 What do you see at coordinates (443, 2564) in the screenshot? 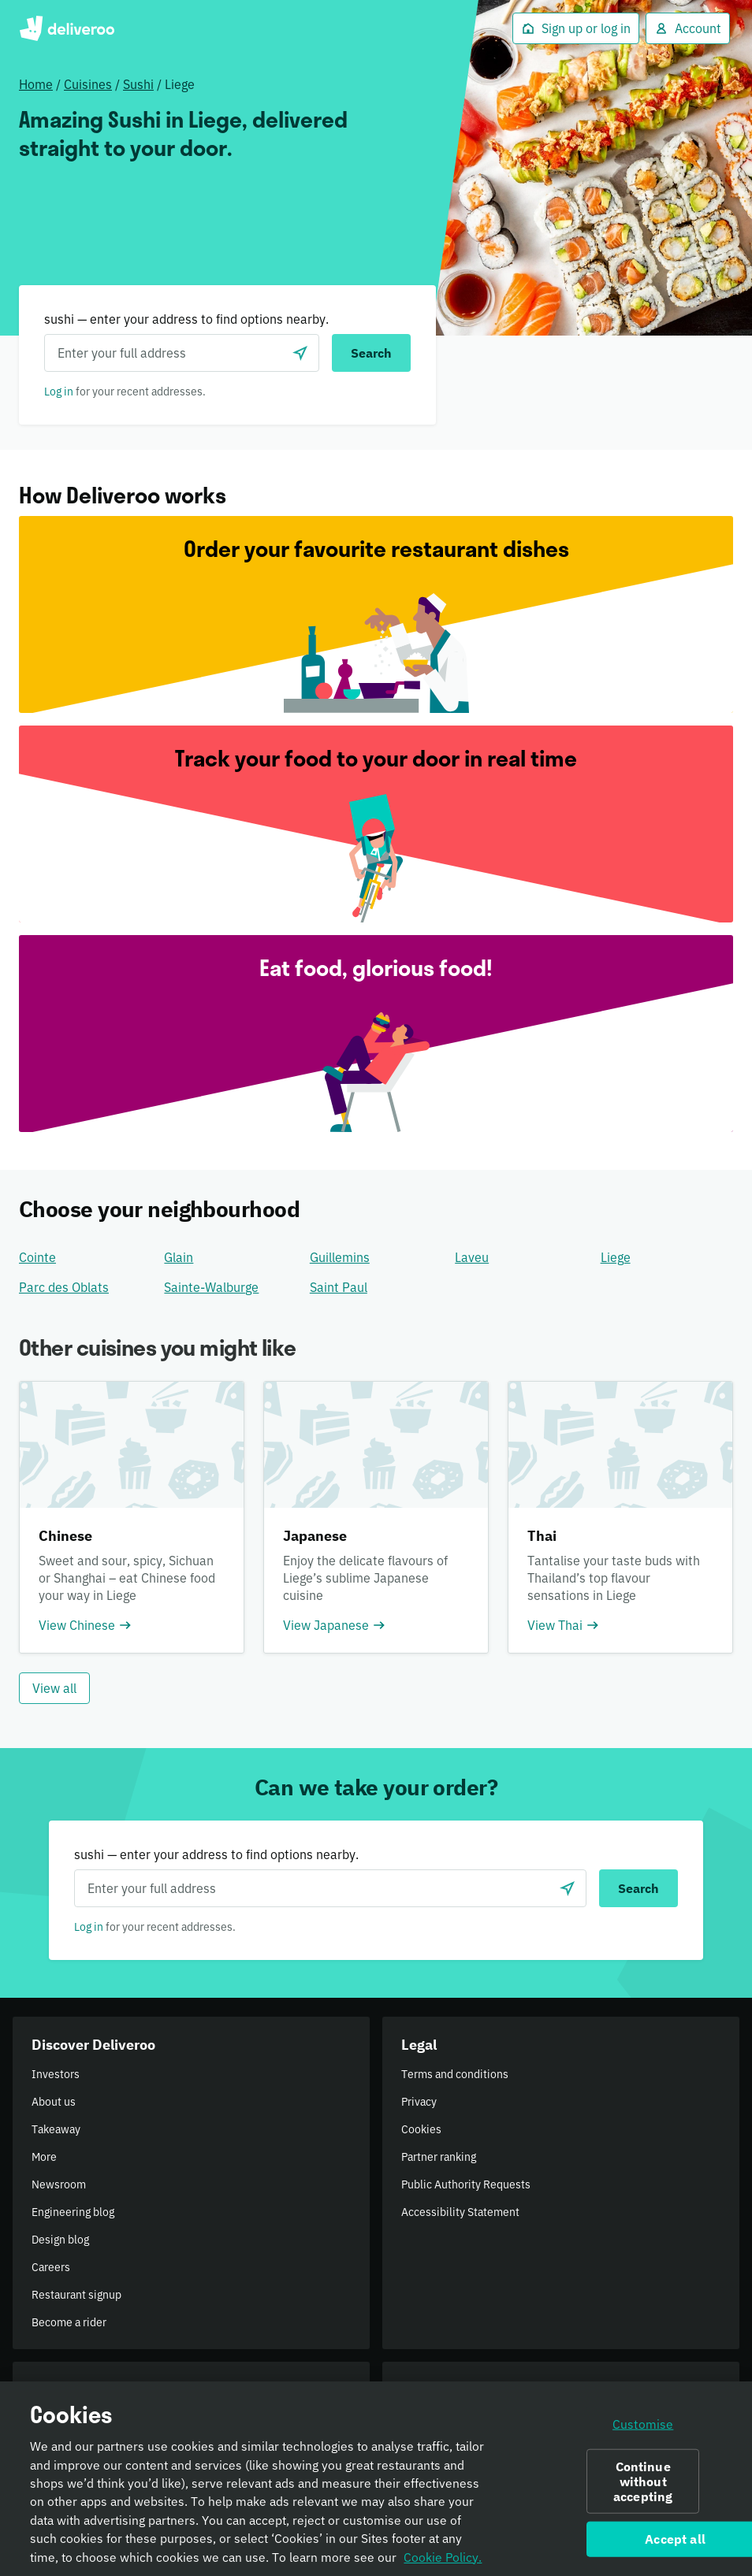
I see `Cookie Policy. [Informativa sui cookie., opens in a new tab]` at bounding box center [443, 2564].